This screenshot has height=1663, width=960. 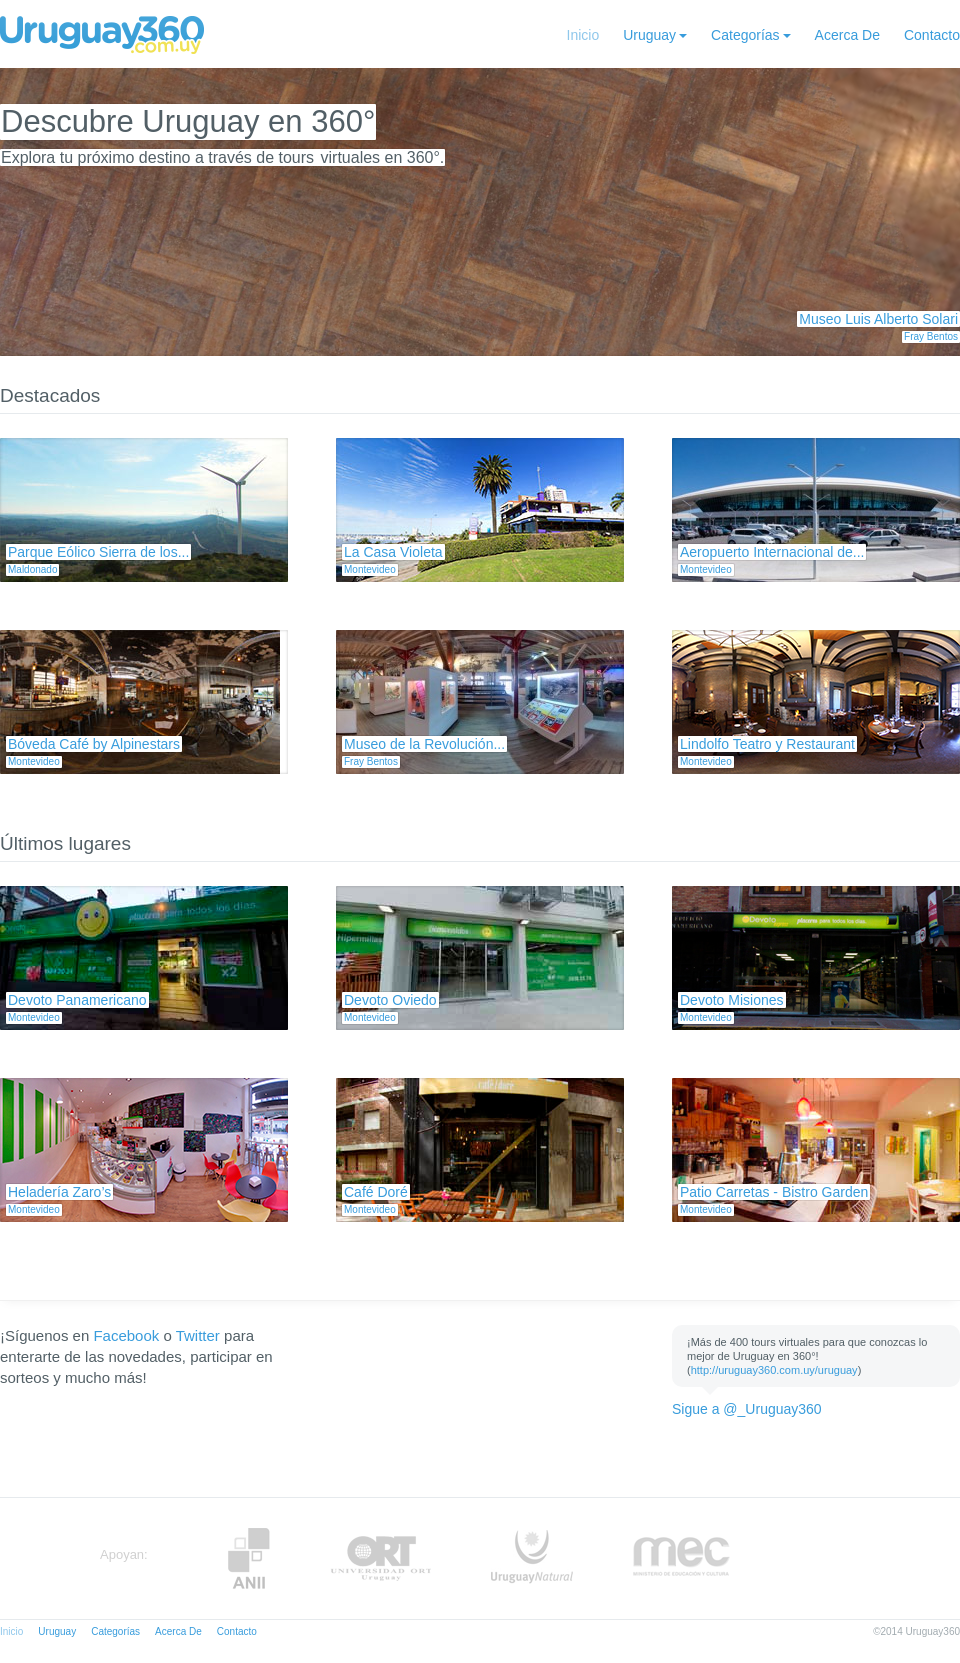 I want to click on ORT, so click(x=380, y=1558).